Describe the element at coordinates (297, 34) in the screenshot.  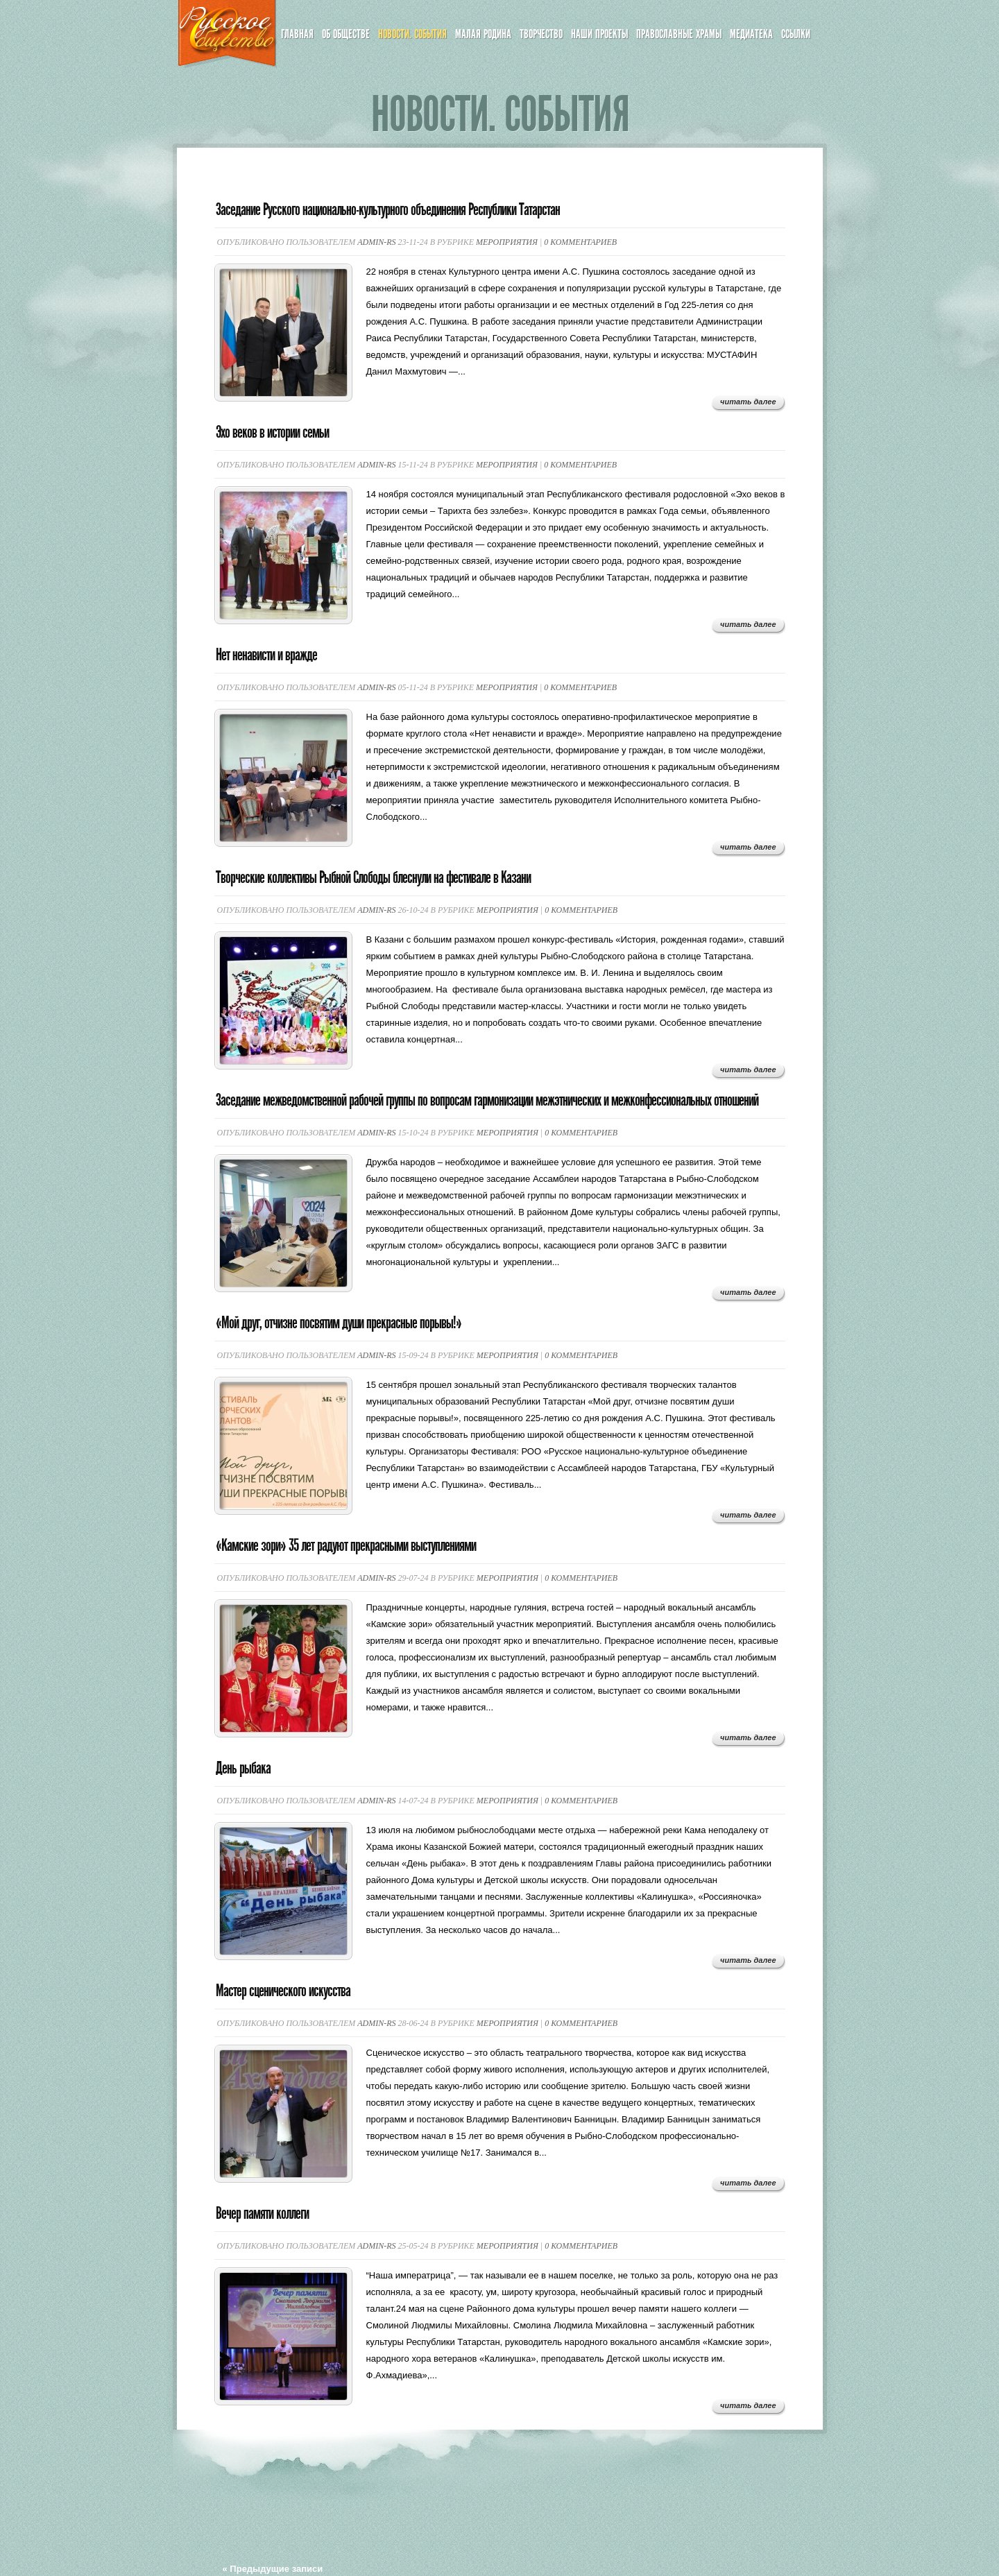
I see `Главная` at that location.